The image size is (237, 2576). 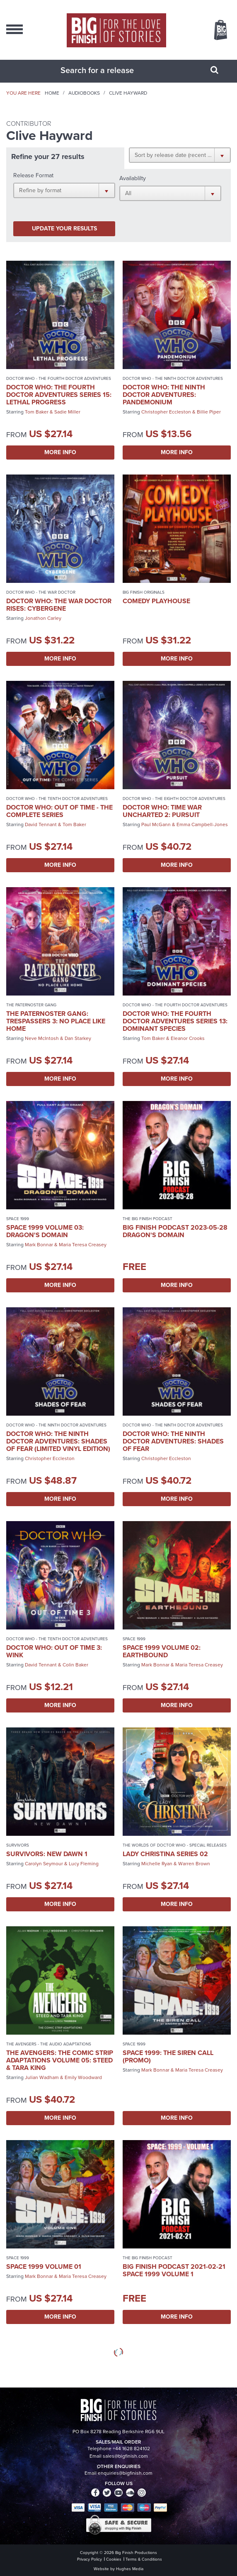 What do you see at coordinates (144, 2559) in the screenshot?
I see `Terms & Conditions` at bounding box center [144, 2559].